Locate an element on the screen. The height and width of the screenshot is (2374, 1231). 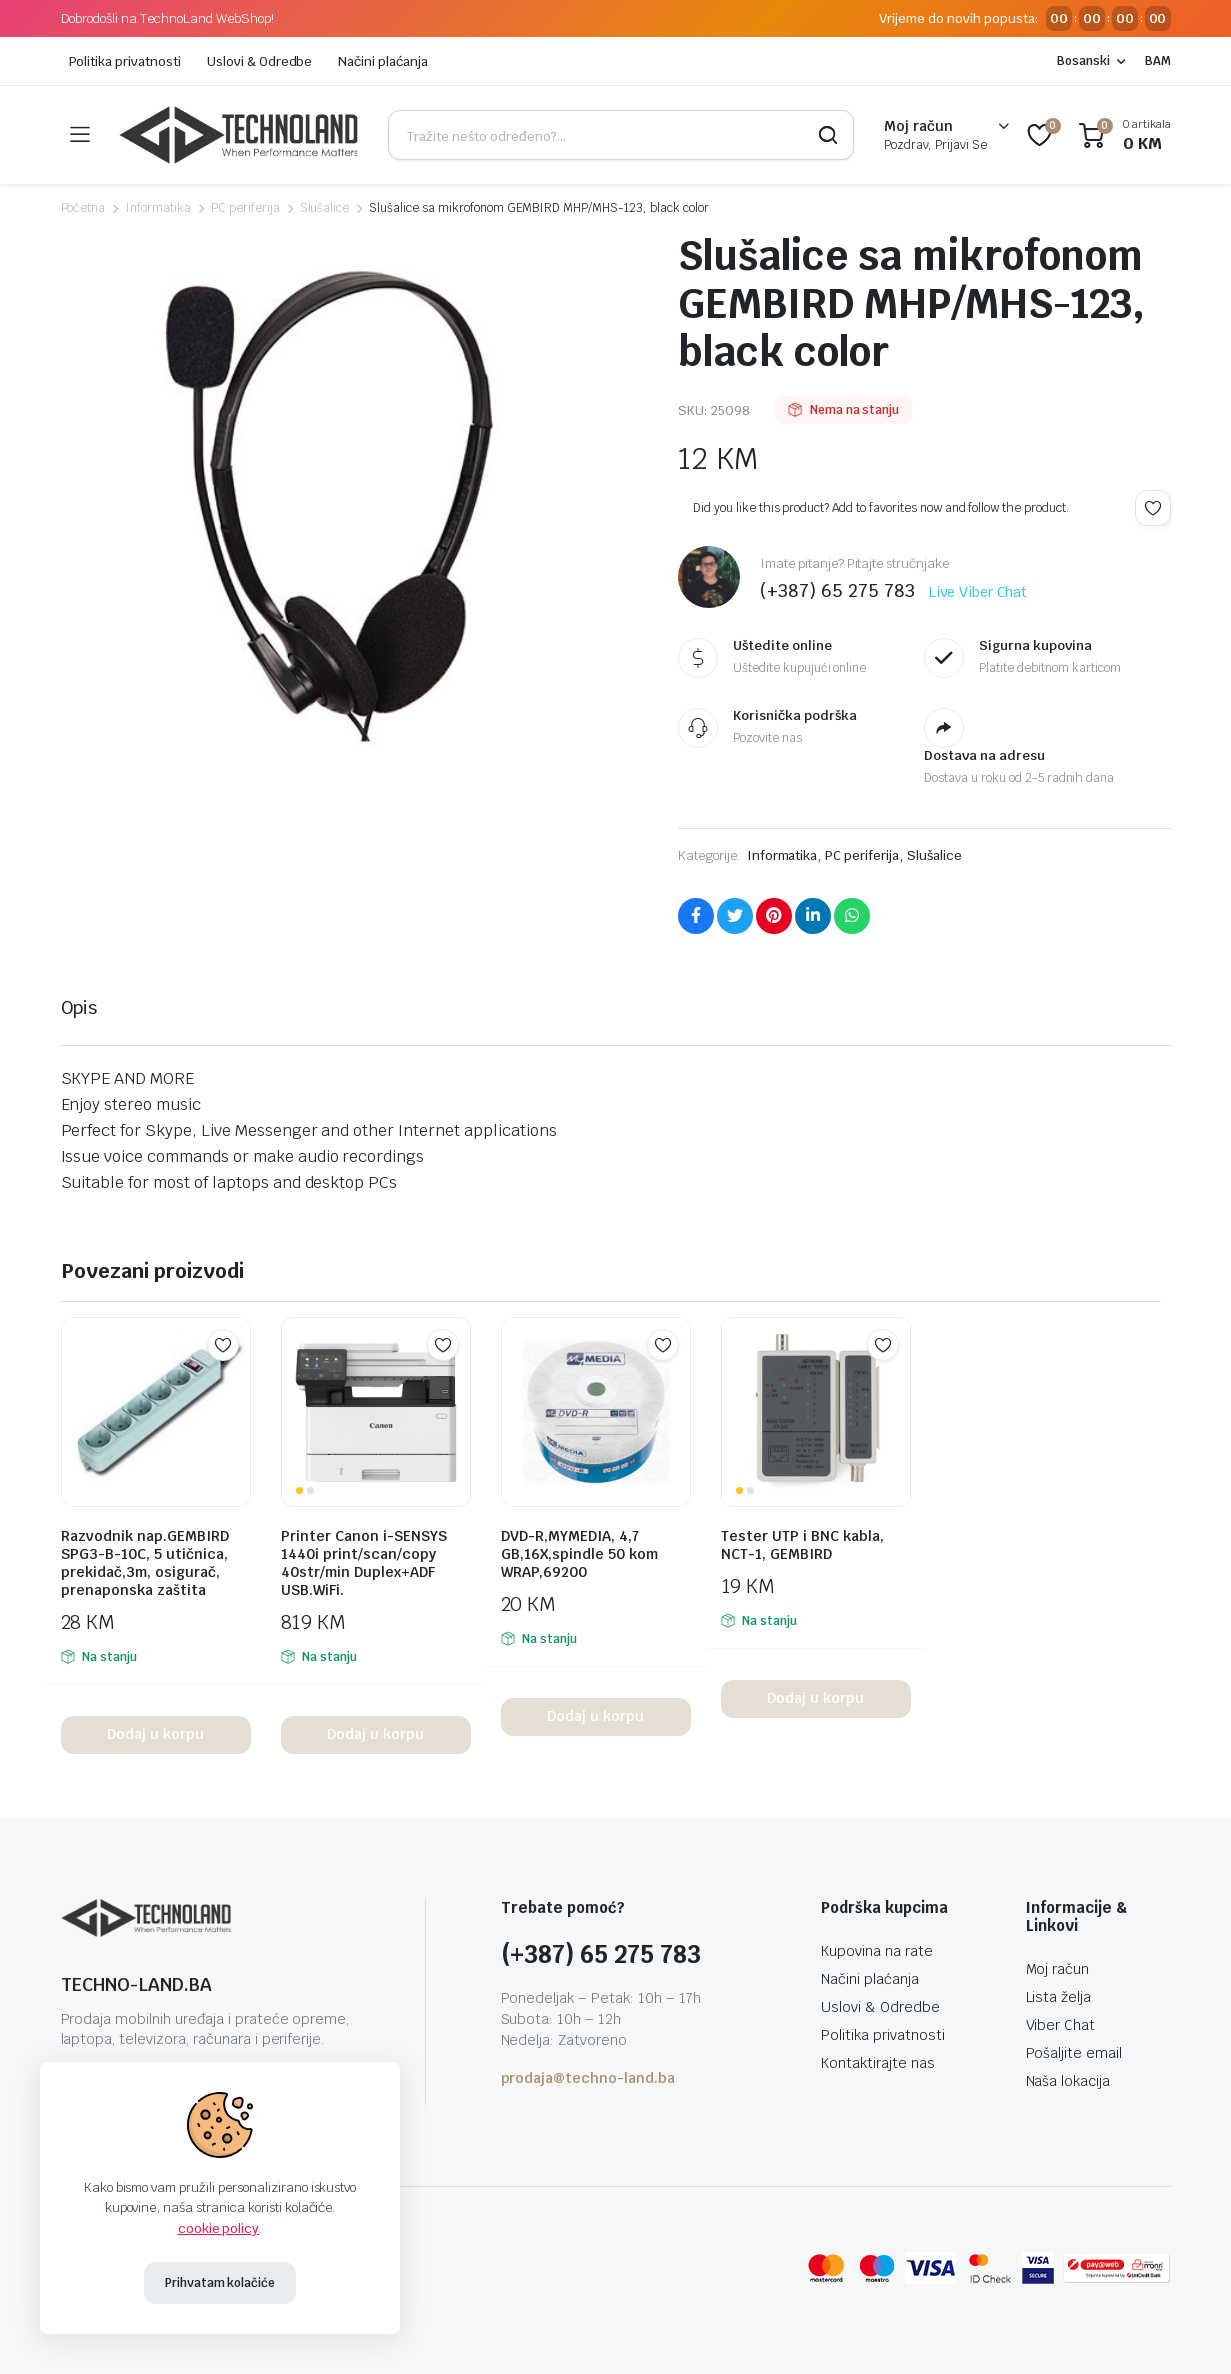
Informatika is located at coordinates (158, 208).